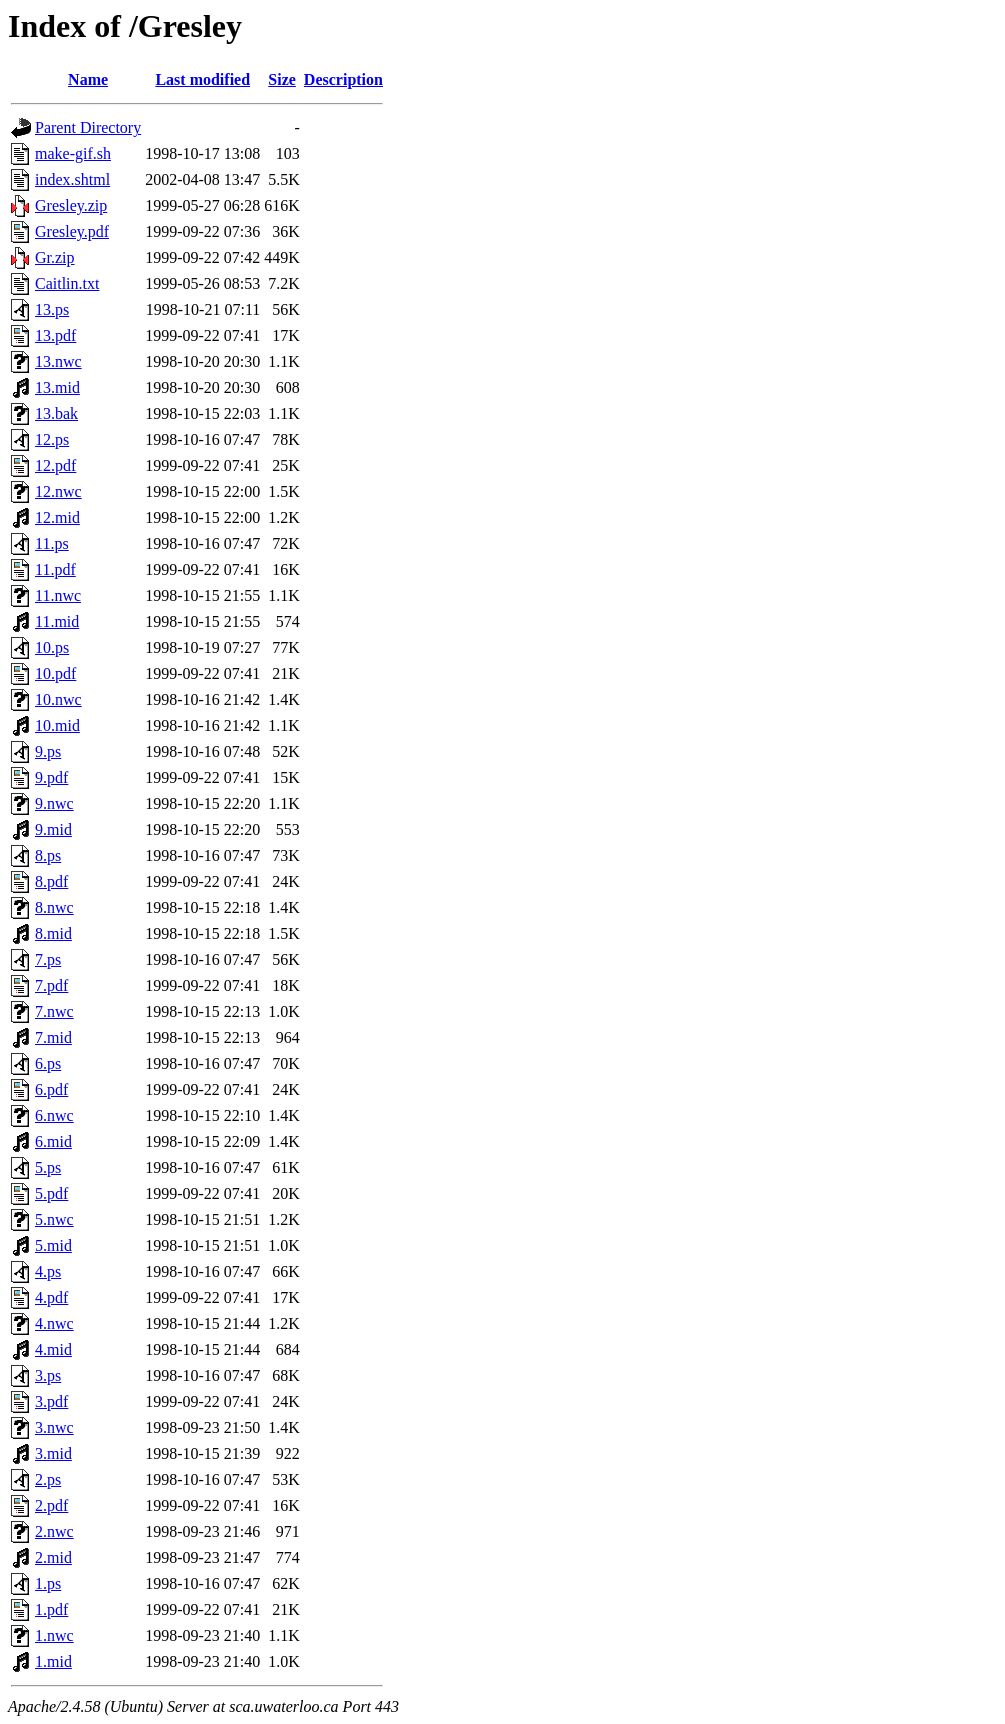  Describe the element at coordinates (54, 1635) in the screenshot. I see `1.nwc` at that location.